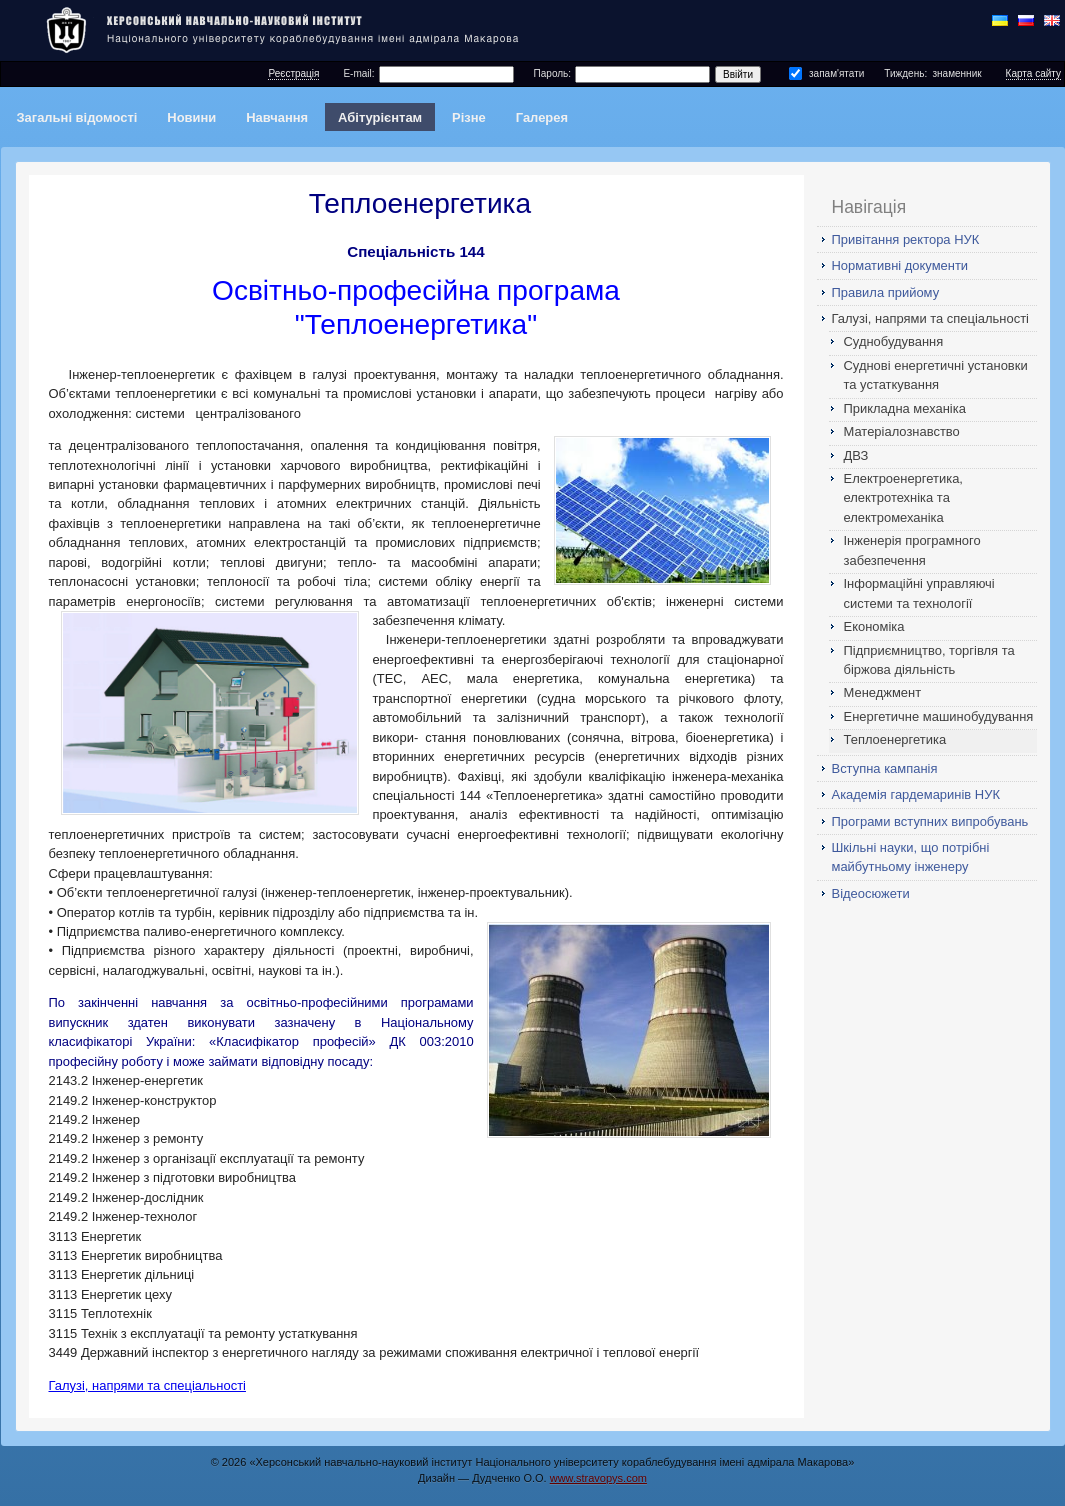  I want to click on Шкільні науки, що потрібні майбутньому інженеру, so click(911, 857).